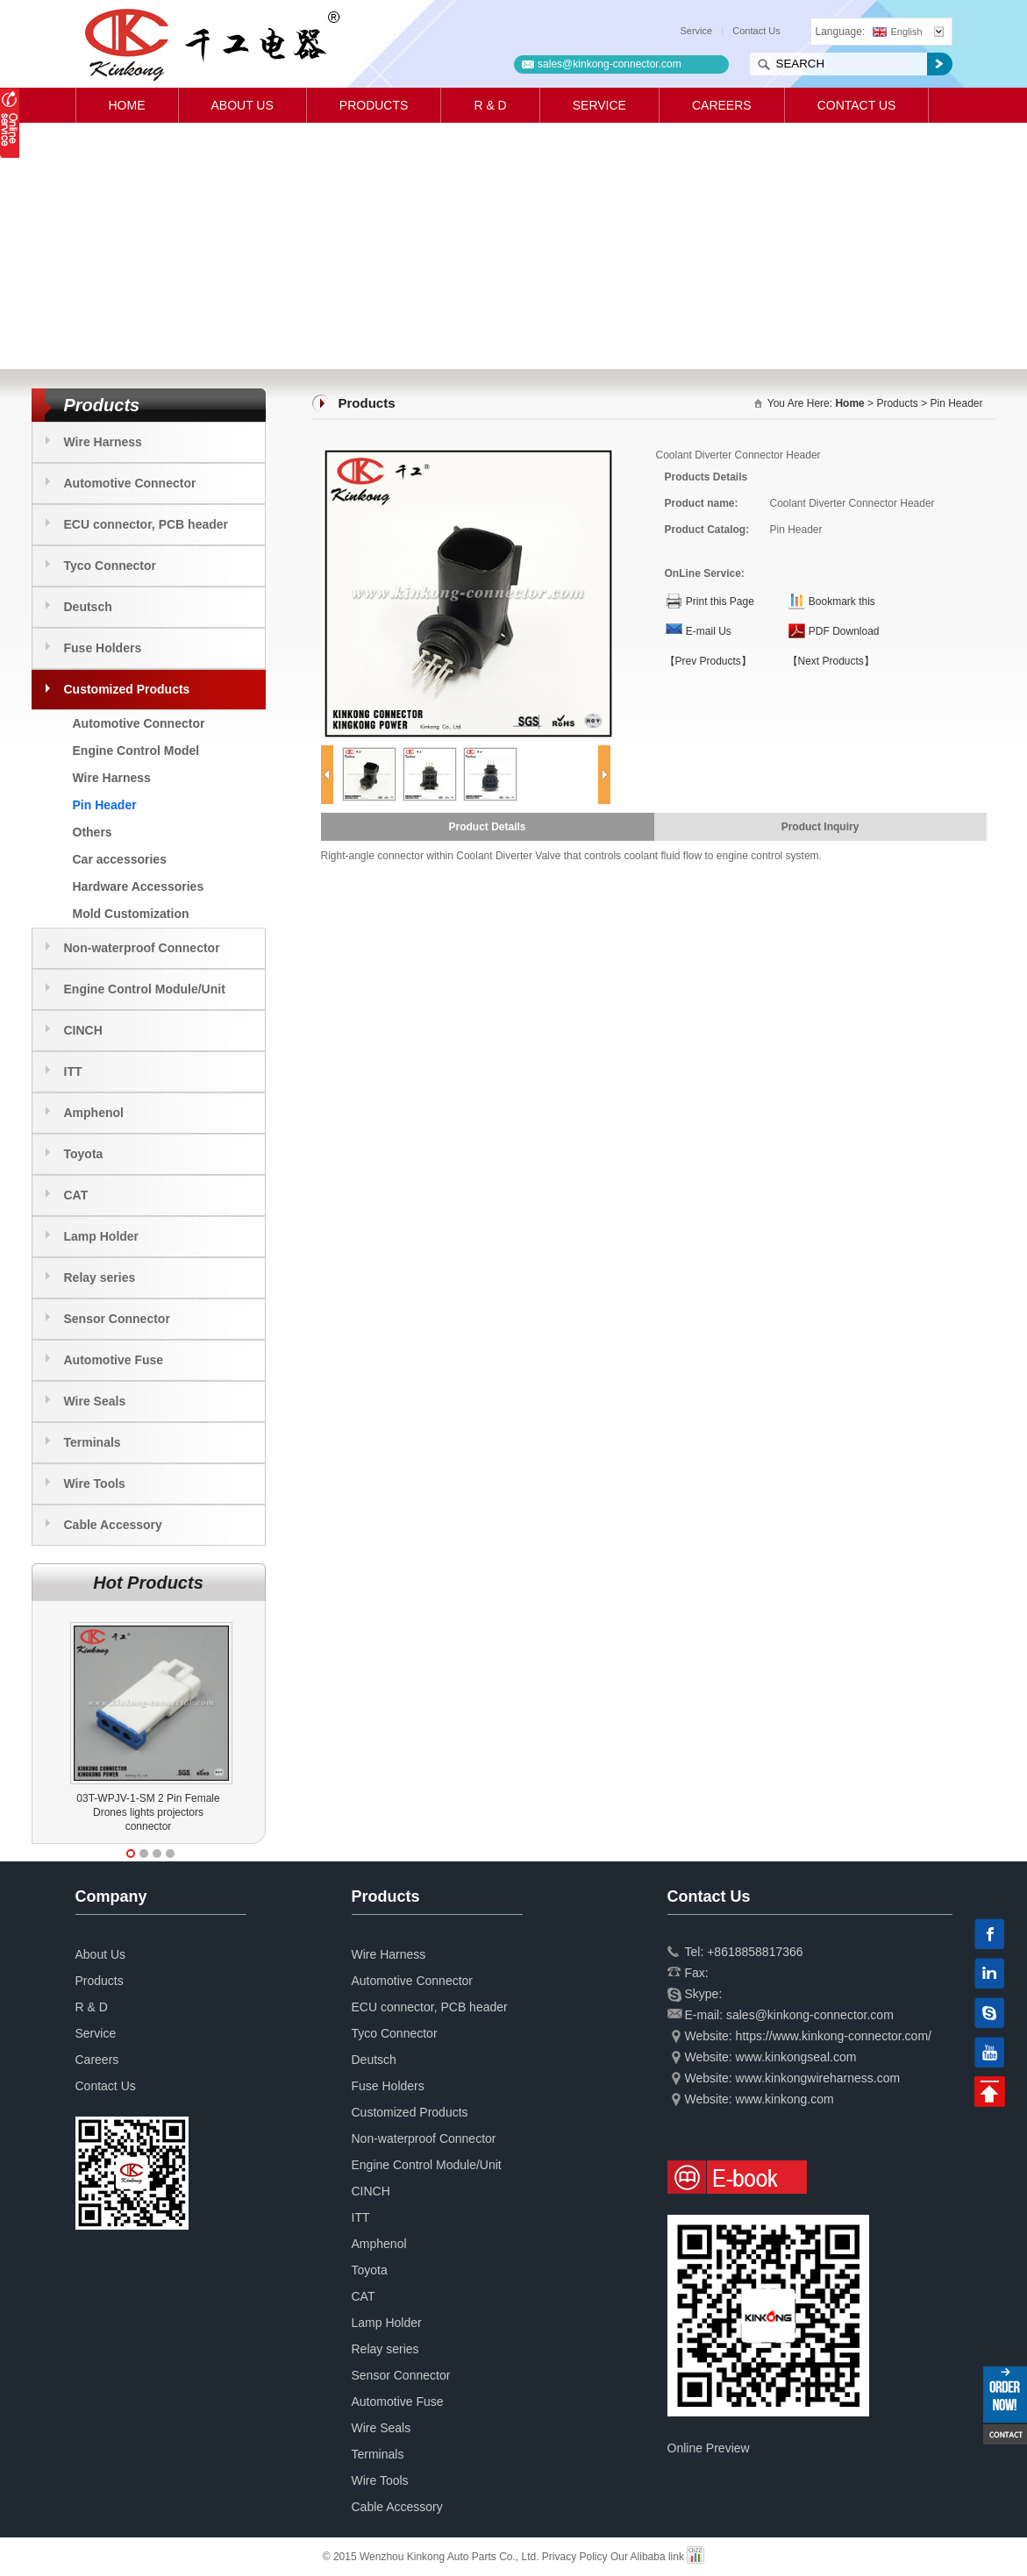 This screenshot has width=1027, height=2576. I want to click on Automotive Fuse, so click(114, 1360).